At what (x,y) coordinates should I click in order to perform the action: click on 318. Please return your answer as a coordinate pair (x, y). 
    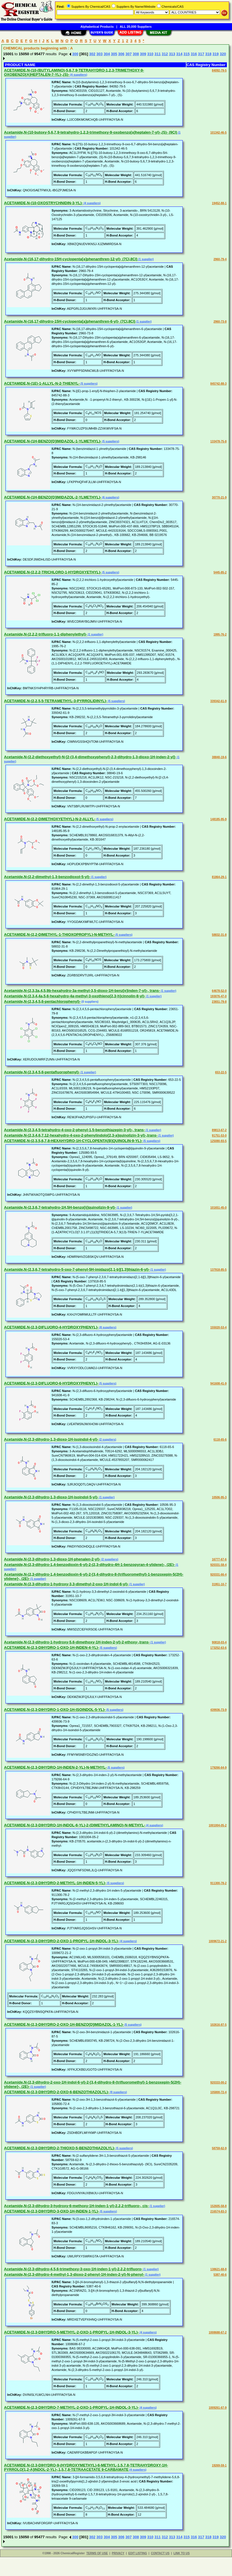
    Looking at the image, I should click on (208, 54).